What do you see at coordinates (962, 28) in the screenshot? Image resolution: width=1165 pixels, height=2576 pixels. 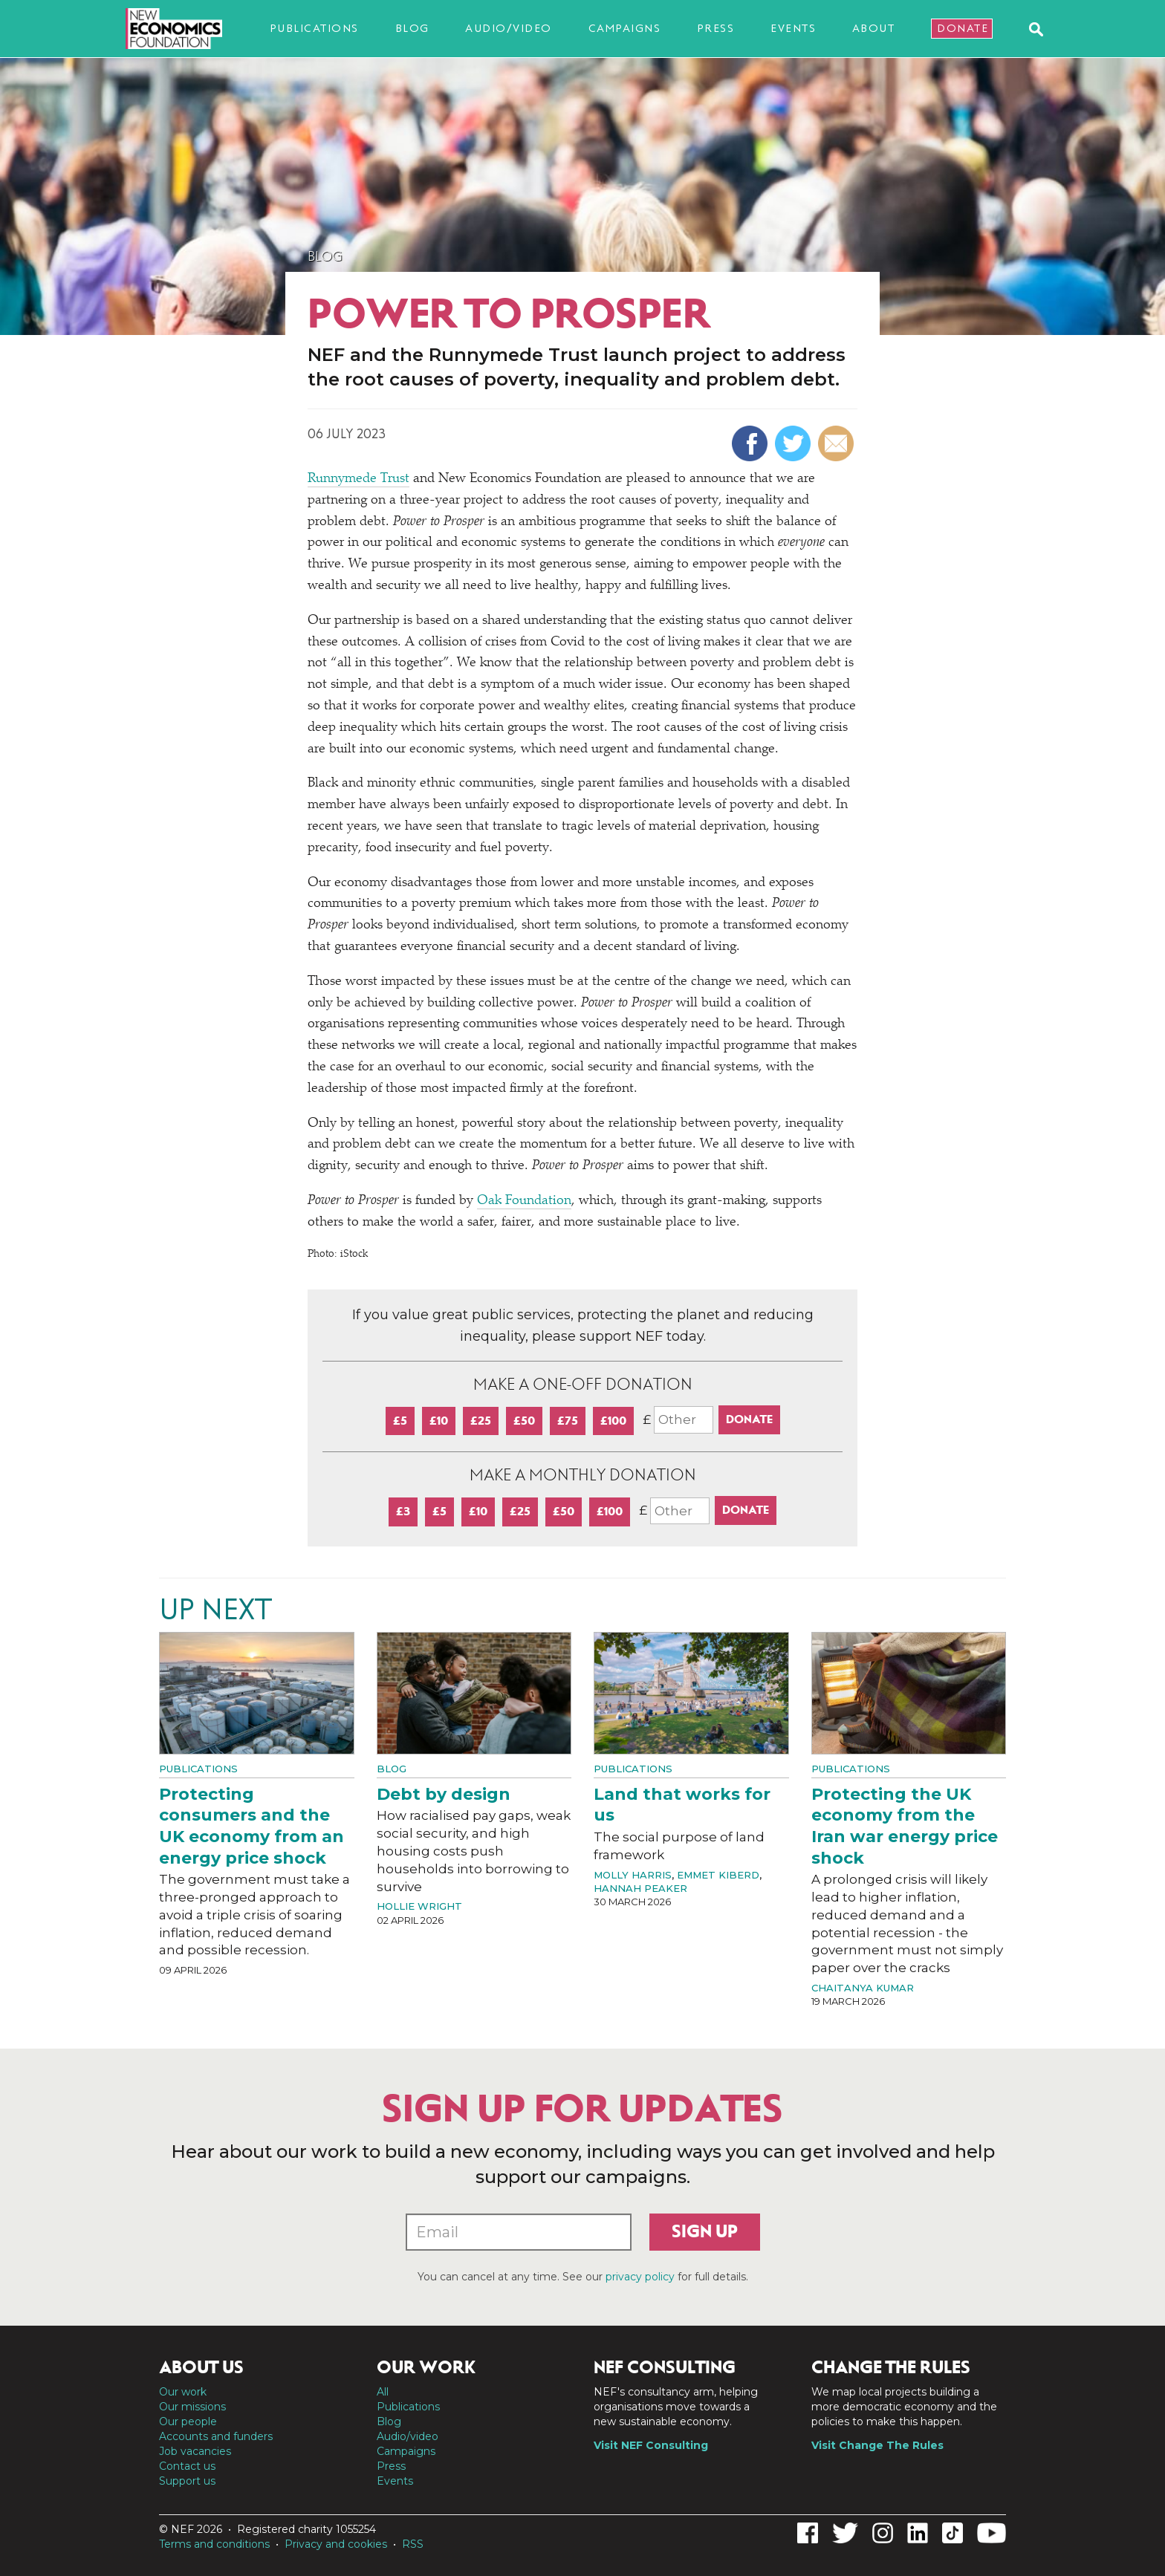 I see `Donate` at bounding box center [962, 28].